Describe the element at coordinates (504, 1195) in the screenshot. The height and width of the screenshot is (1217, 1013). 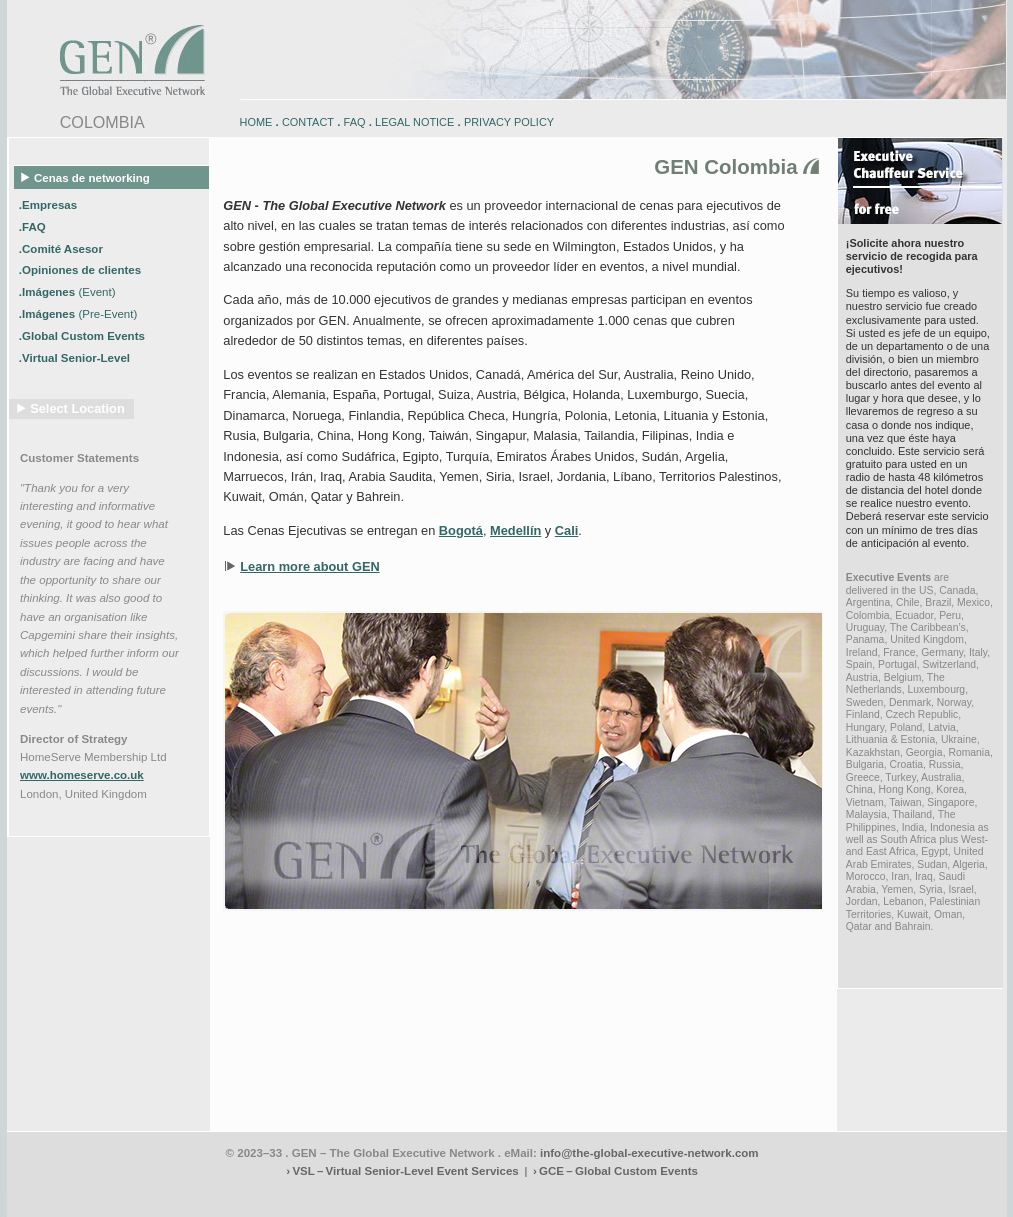
I see `engadin.bike` at that location.